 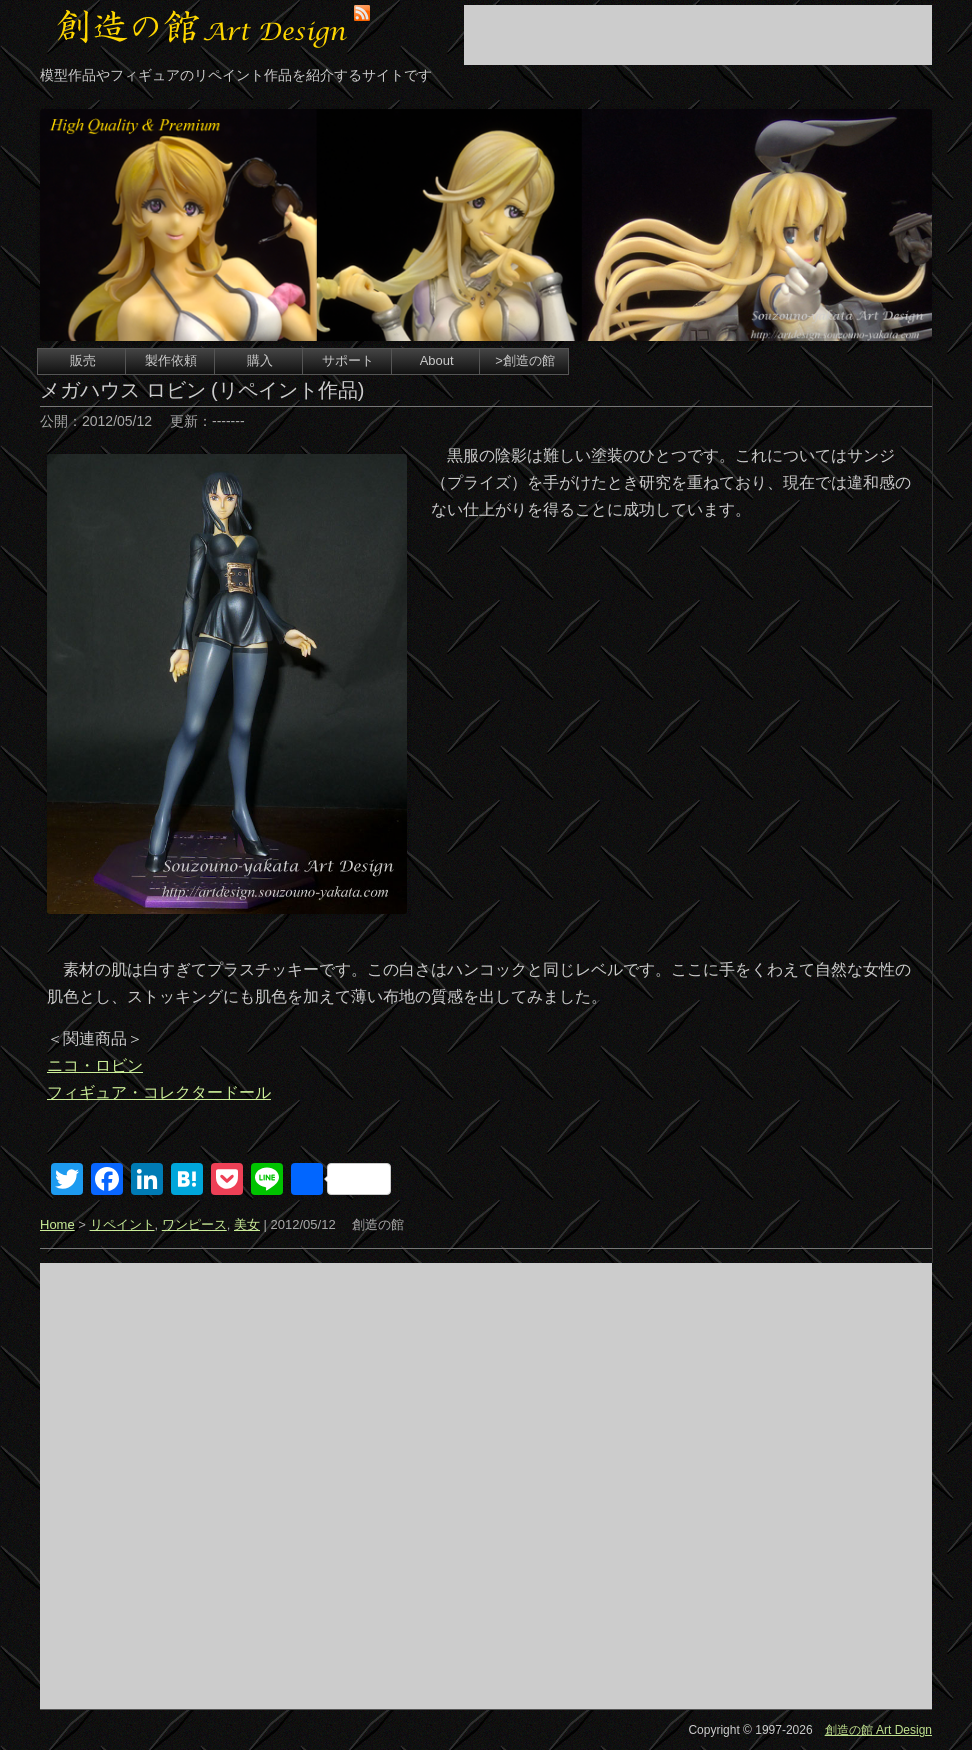 I want to click on Home, so click(x=57, y=1224).